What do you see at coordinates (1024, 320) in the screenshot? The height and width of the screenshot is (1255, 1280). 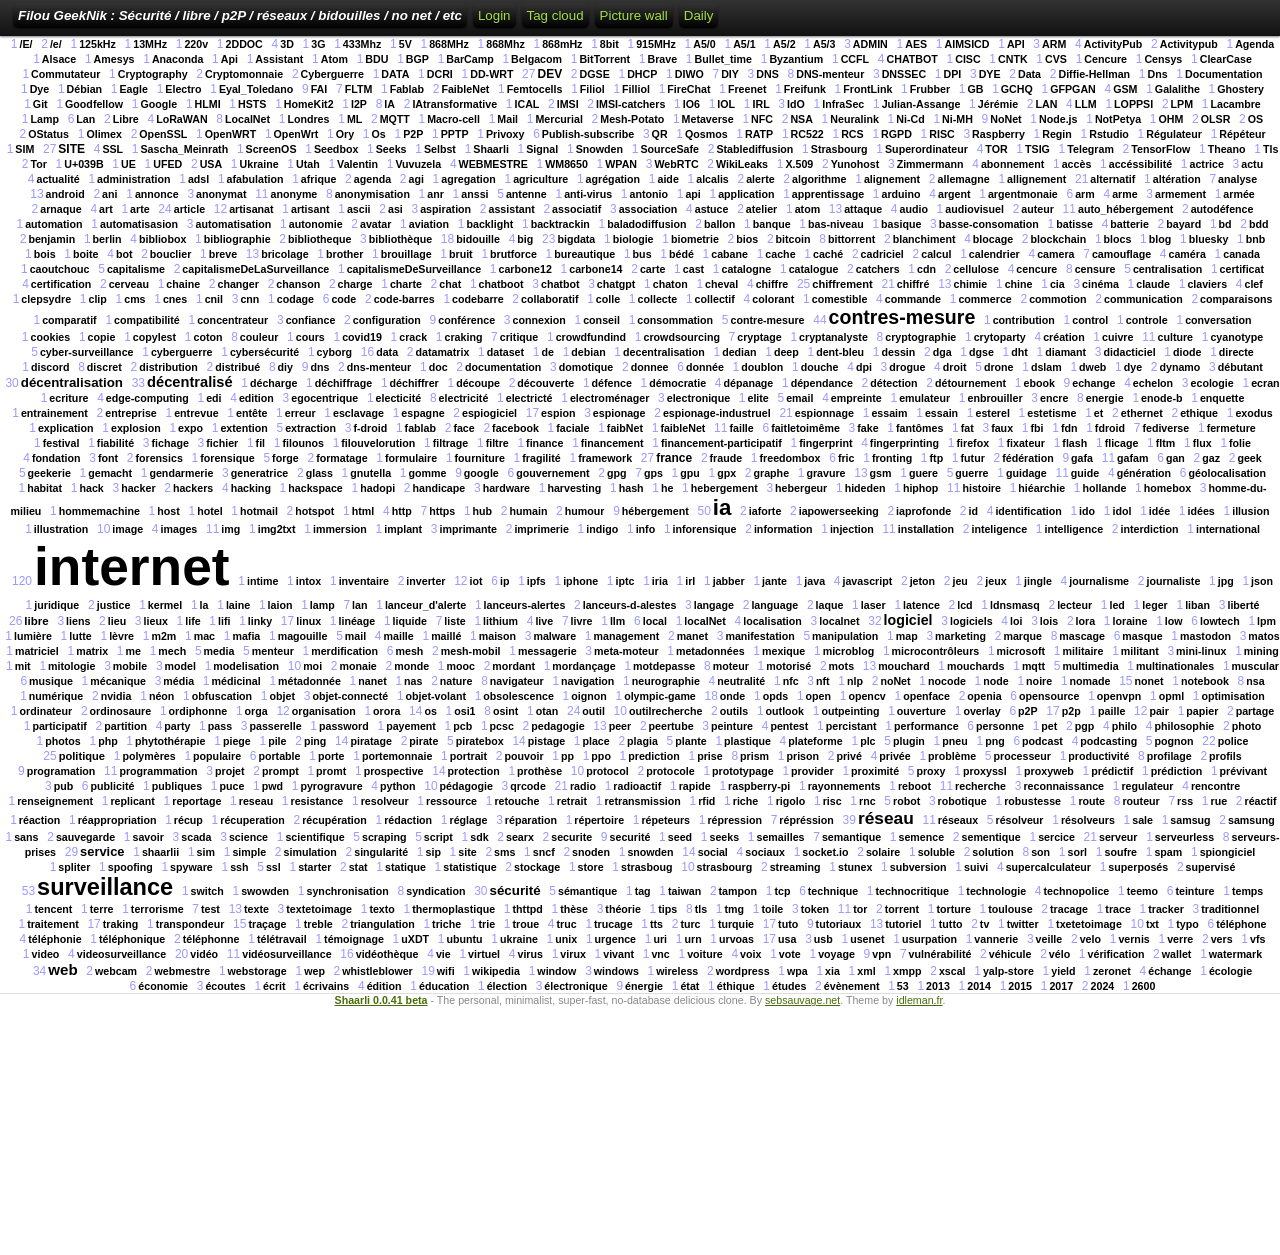 I see `contribution` at bounding box center [1024, 320].